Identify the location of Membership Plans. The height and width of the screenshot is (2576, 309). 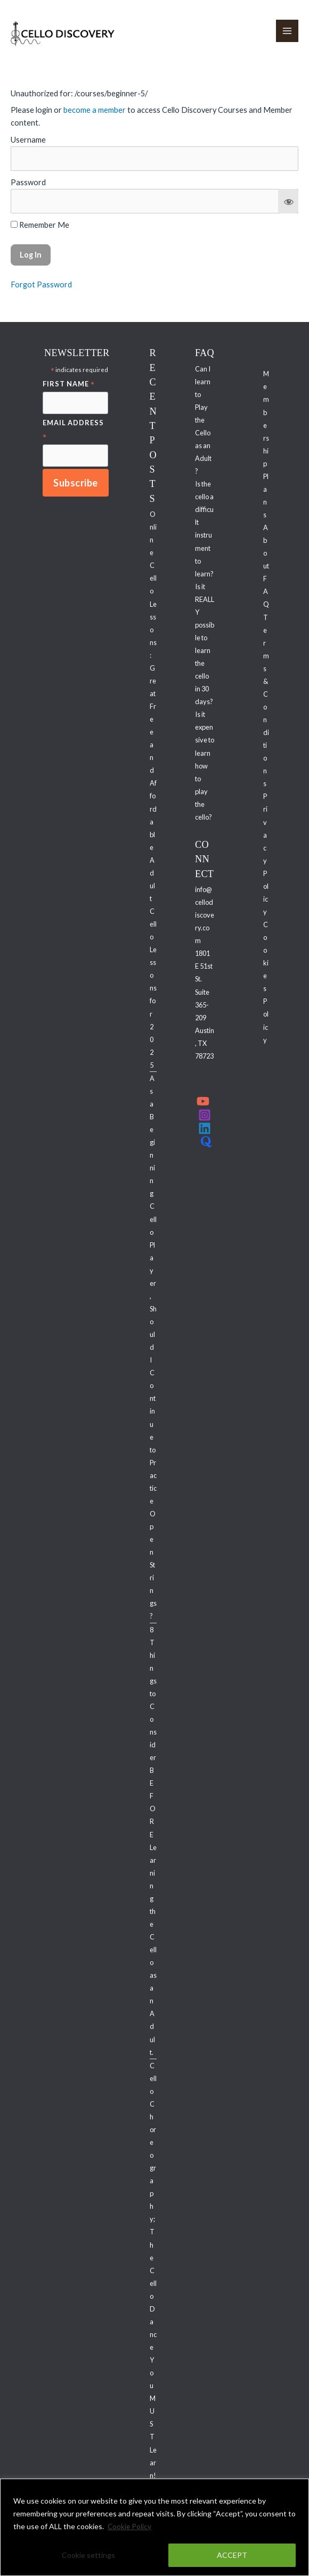
(266, 445).